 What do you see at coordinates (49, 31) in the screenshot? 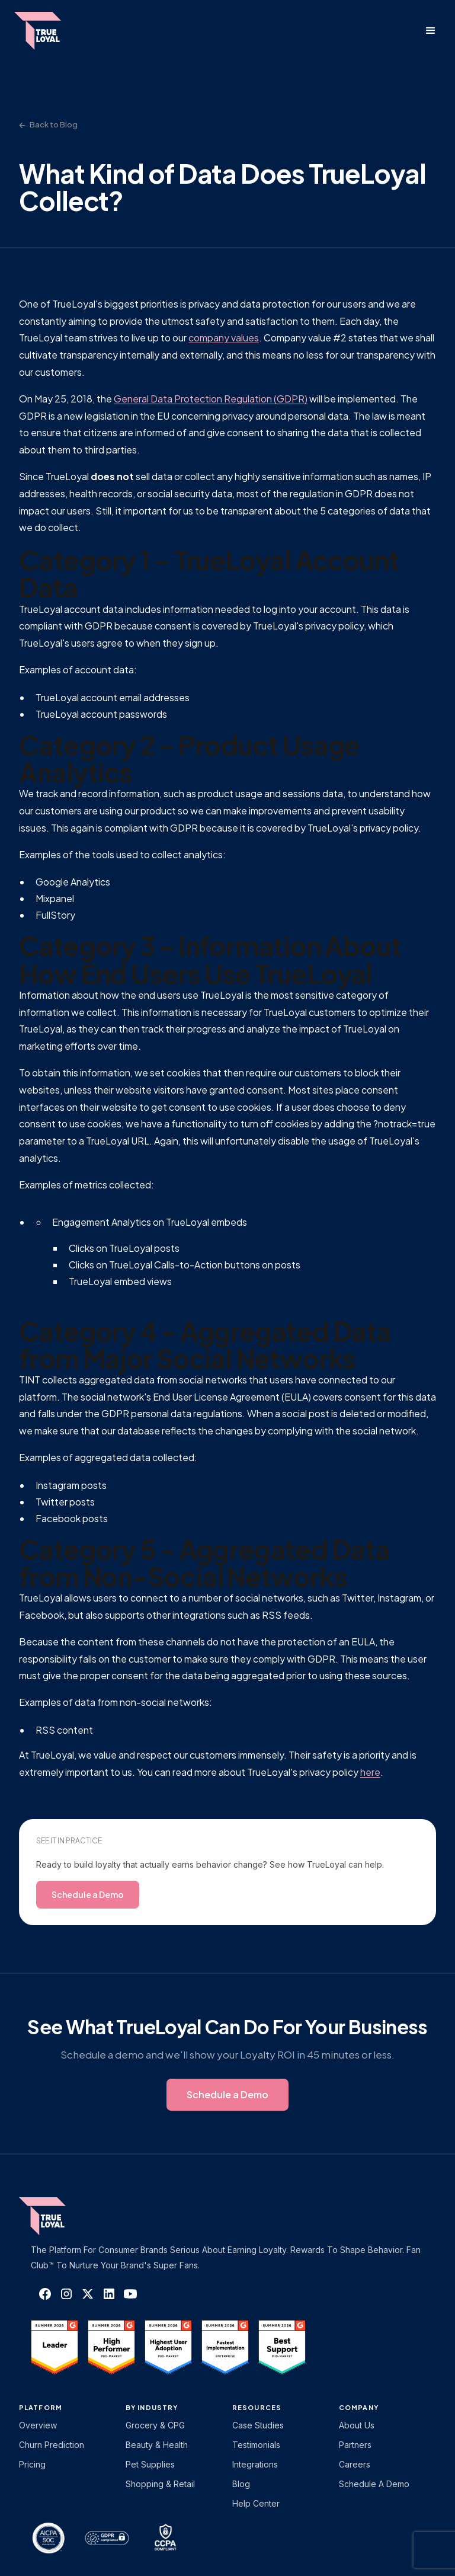
I see `[home]` at bounding box center [49, 31].